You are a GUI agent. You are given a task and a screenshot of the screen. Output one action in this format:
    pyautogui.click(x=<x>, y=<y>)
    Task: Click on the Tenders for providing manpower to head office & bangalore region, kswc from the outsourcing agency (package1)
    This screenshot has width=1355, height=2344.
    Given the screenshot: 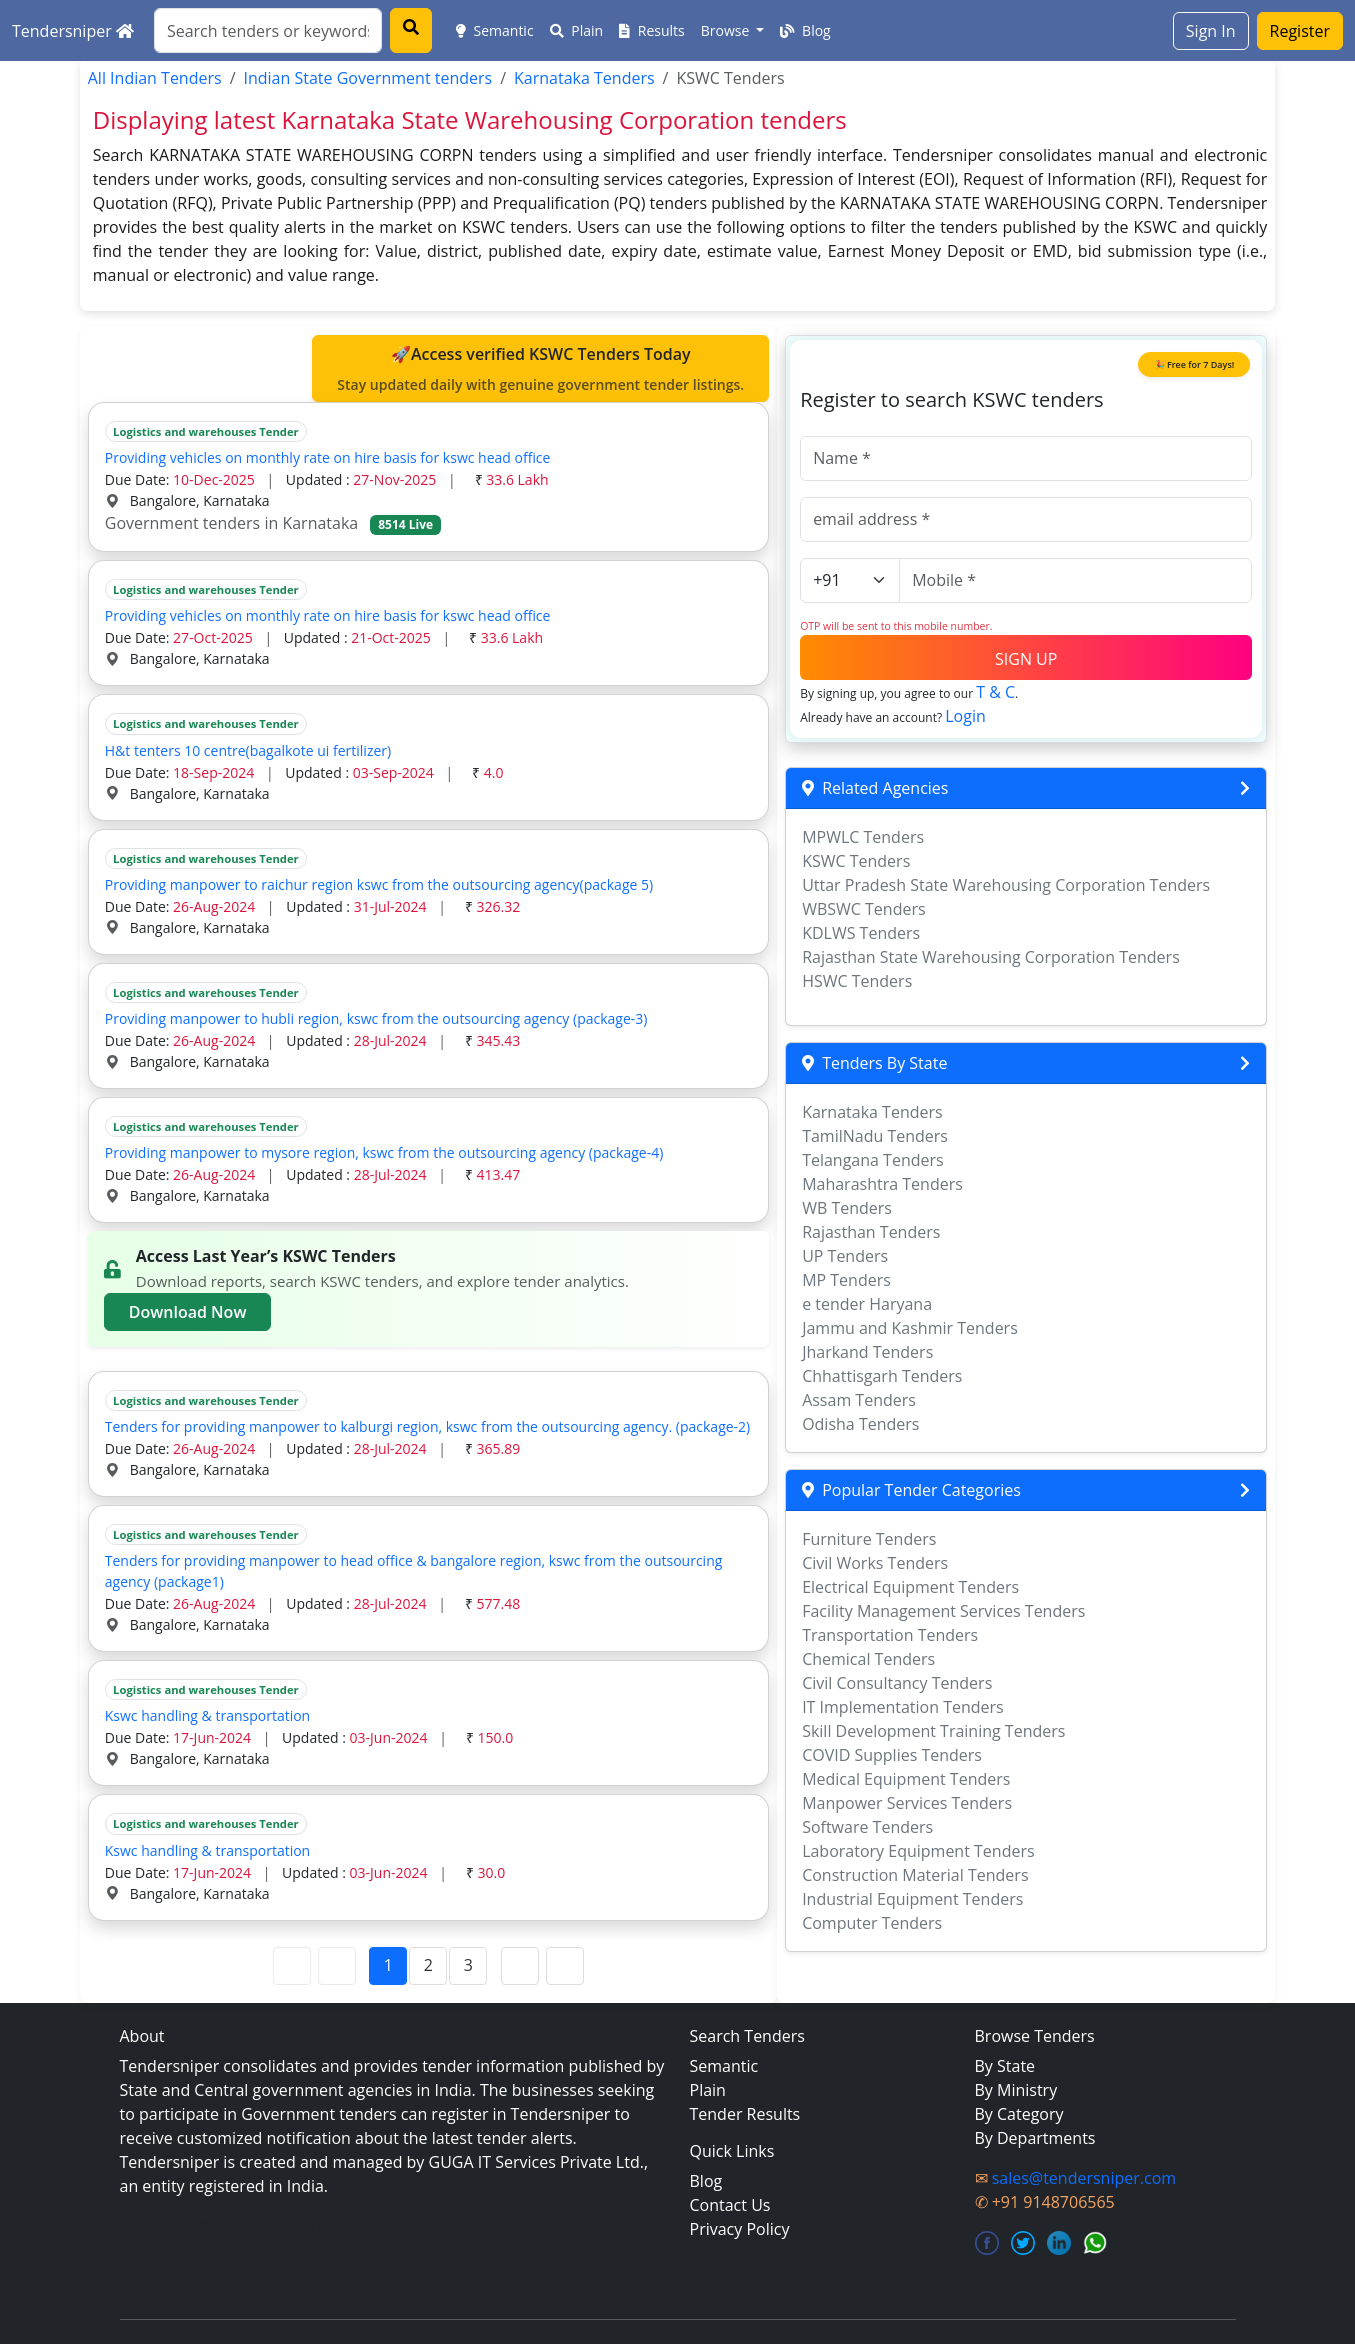 What is the action you would take?
    pyautogui.click(x=414, y=1571)
    